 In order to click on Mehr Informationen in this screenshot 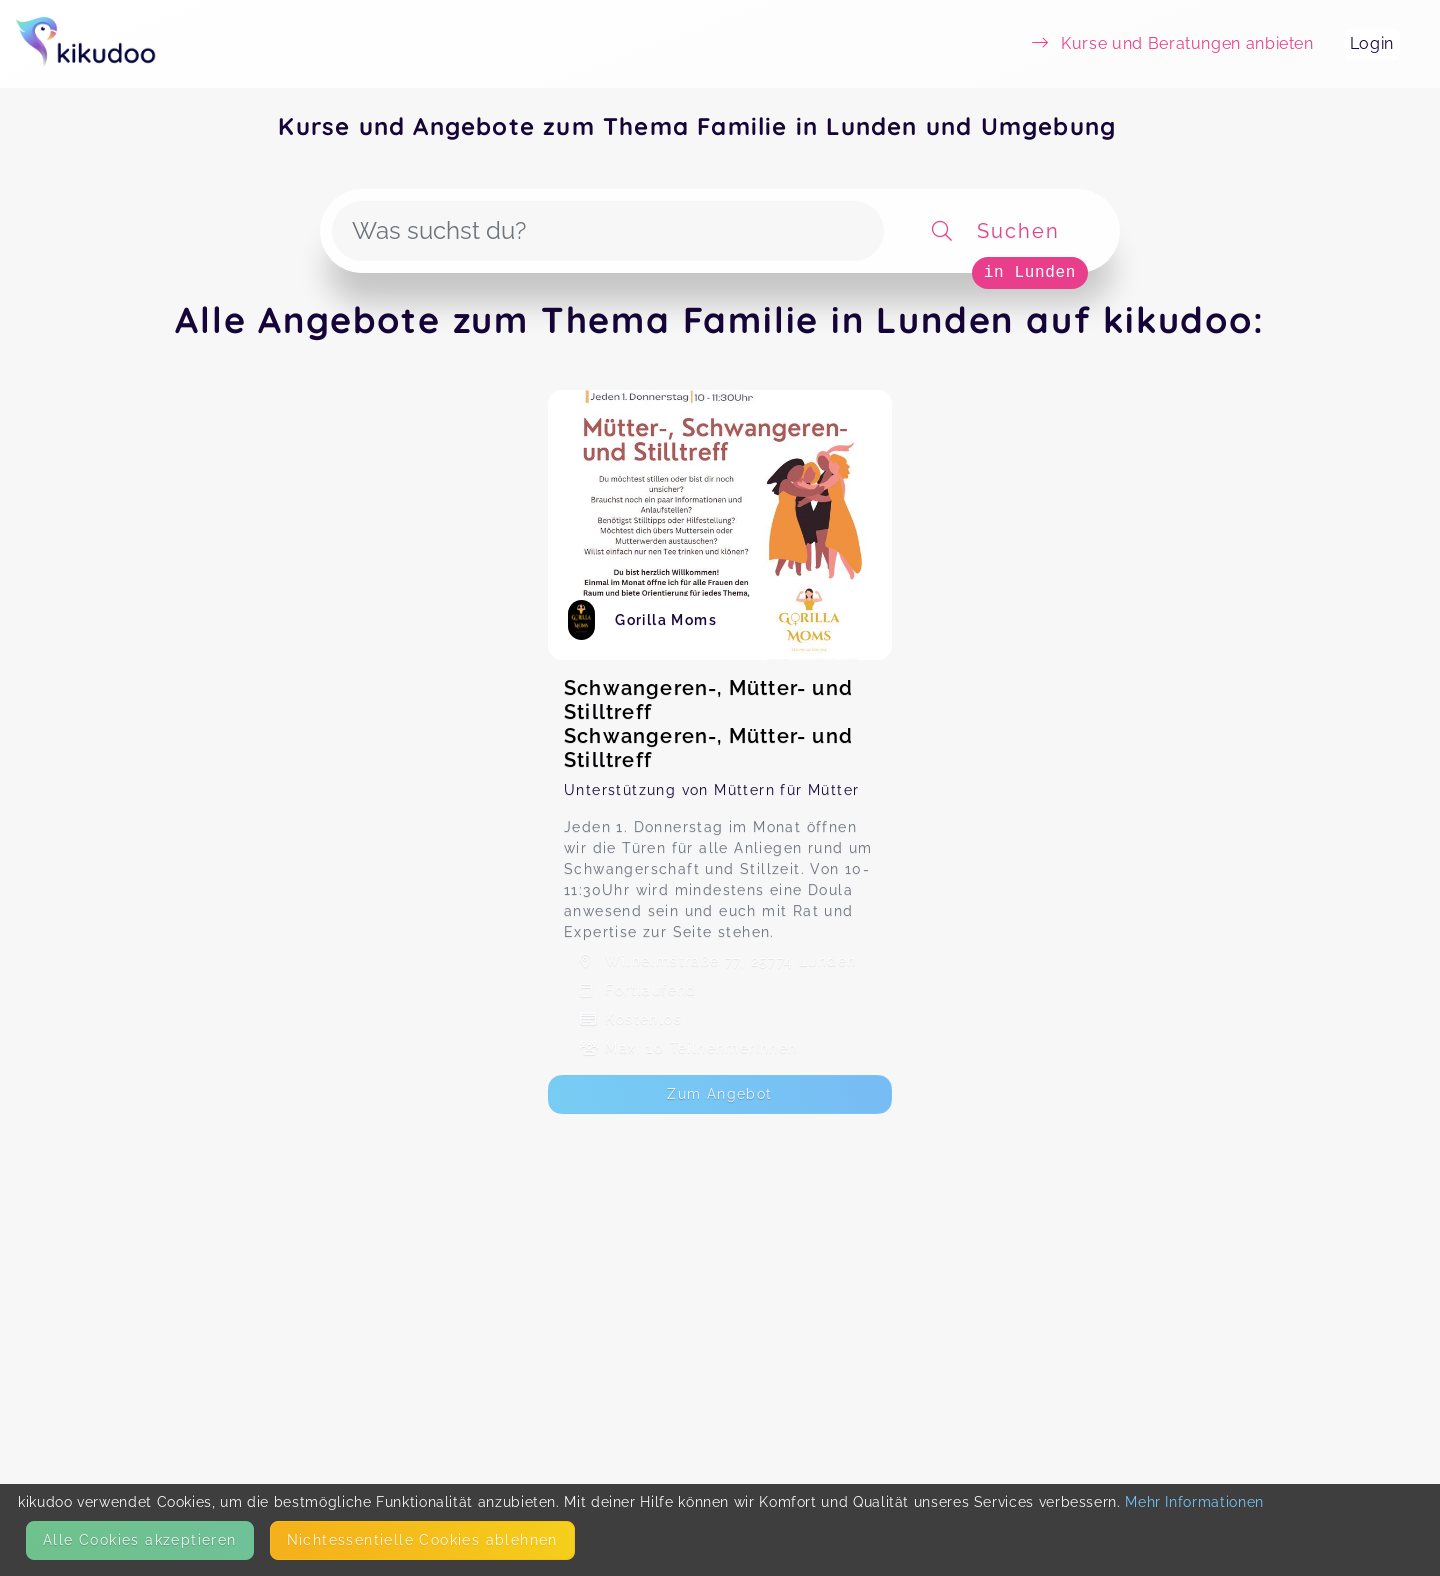, I will do `click(1194, 1502)`.